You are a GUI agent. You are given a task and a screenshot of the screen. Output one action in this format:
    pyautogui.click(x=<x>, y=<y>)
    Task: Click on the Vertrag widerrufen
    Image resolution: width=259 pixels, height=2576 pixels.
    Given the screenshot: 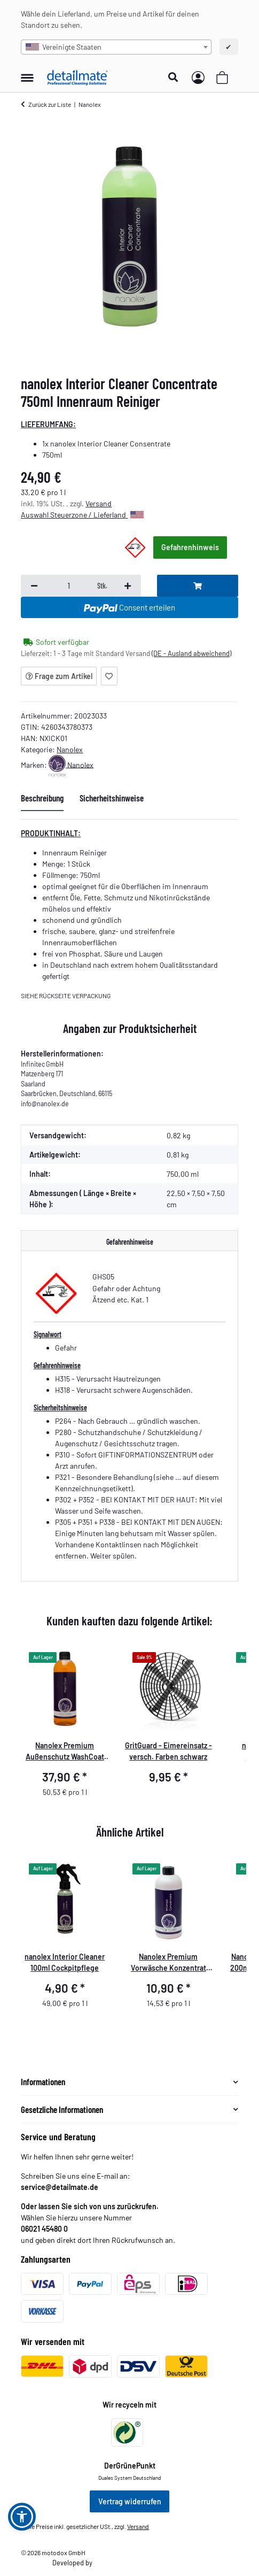 What is the action you would take?
    pyautogui.click(x=129, y=2501)
    